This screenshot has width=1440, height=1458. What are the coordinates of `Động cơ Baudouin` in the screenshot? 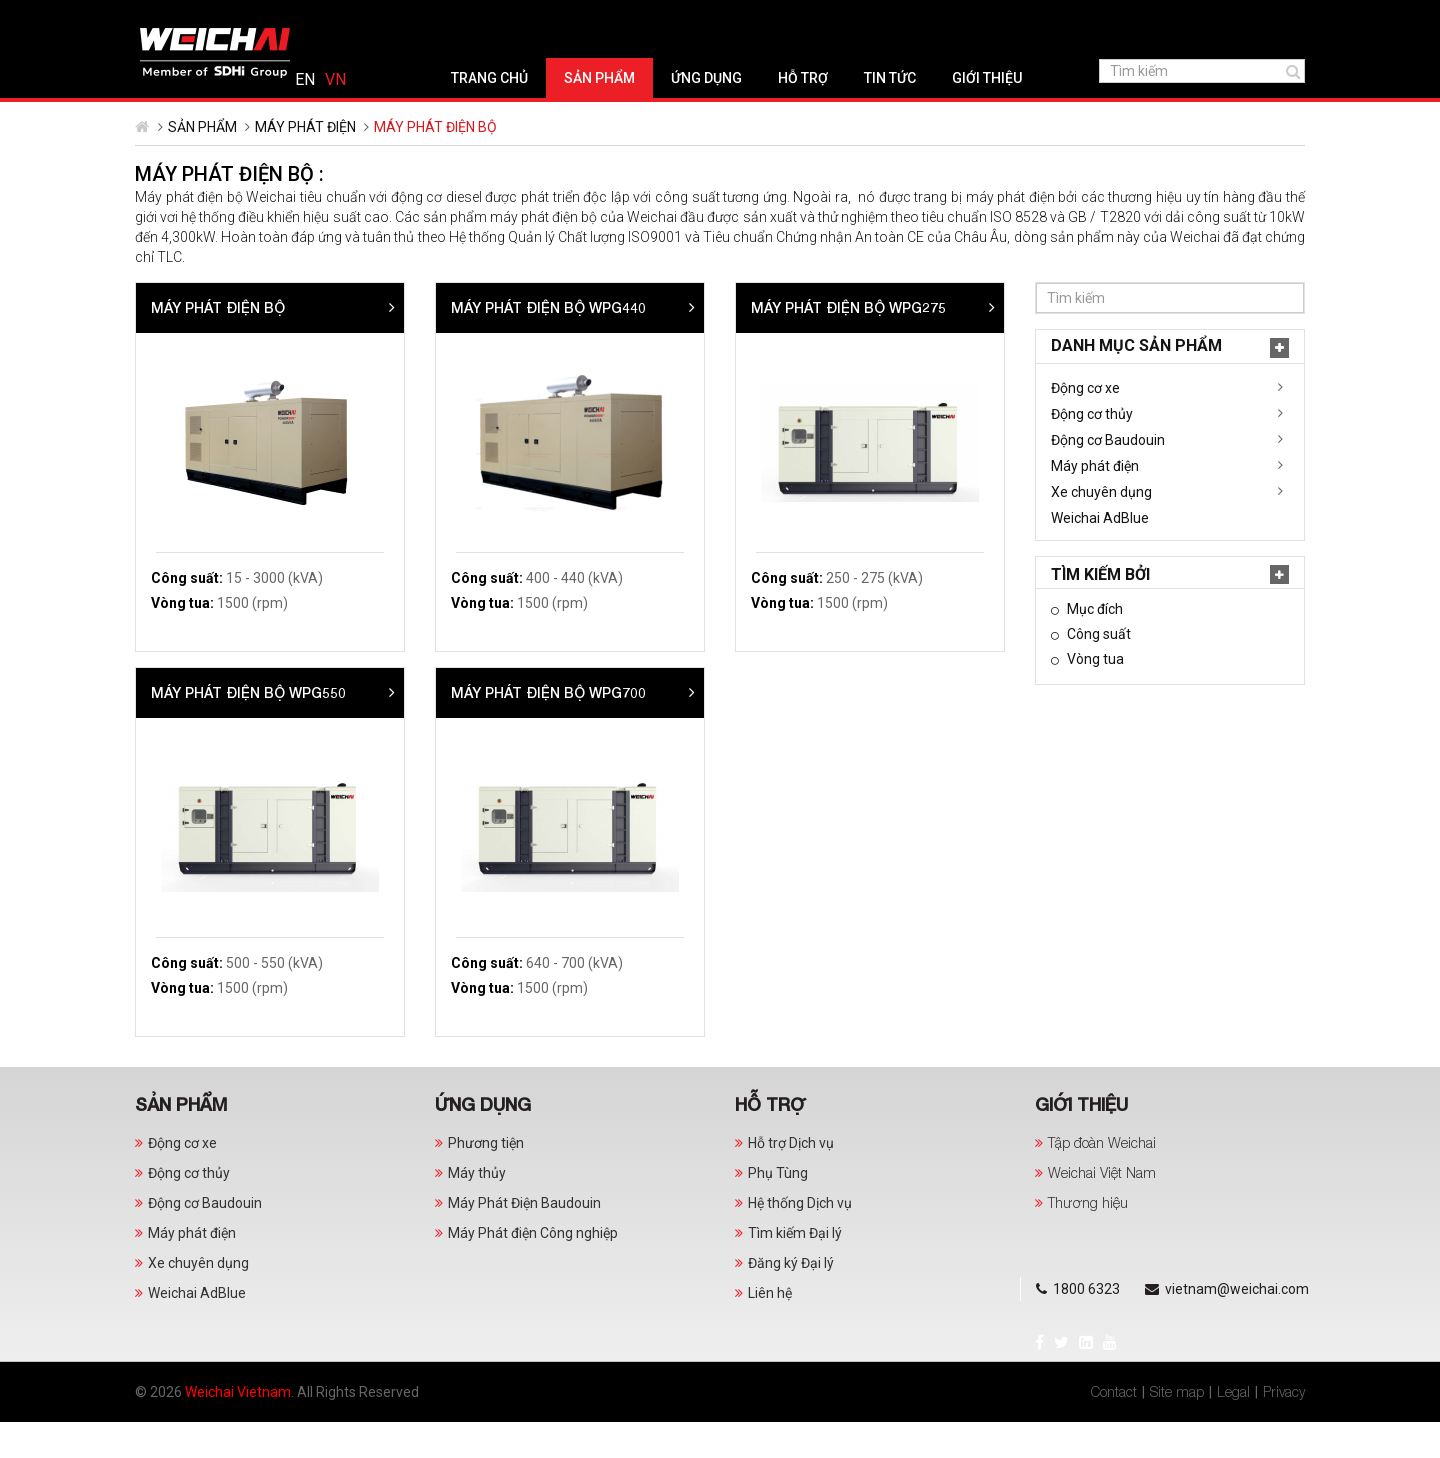 It's located at (208, 476).